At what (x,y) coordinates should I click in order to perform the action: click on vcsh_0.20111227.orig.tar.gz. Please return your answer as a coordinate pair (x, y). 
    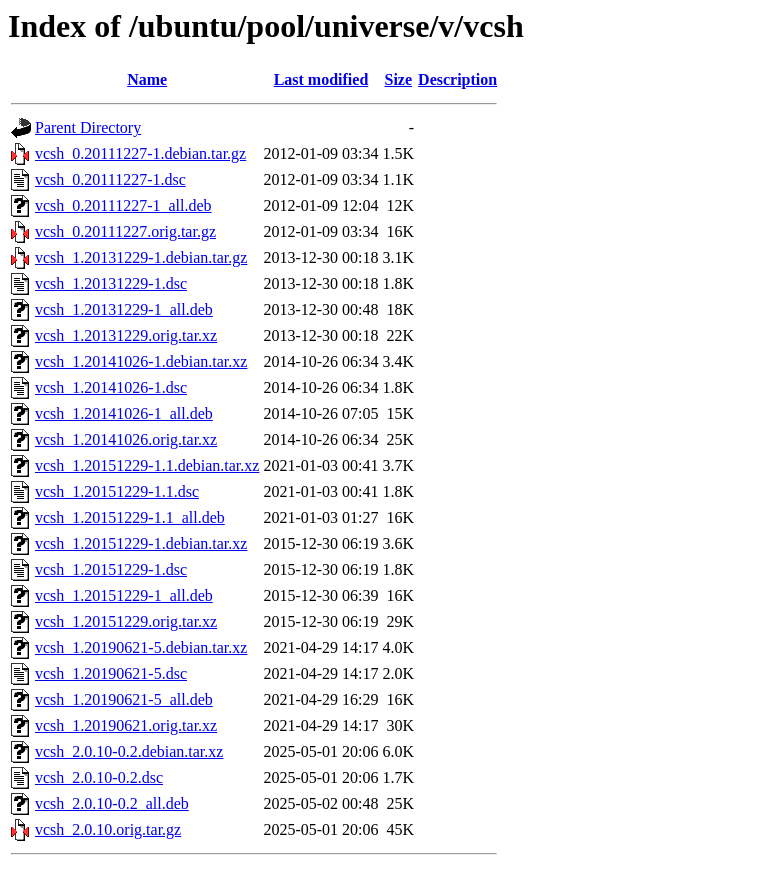
    Looking at the image, I should click on (125, 231).